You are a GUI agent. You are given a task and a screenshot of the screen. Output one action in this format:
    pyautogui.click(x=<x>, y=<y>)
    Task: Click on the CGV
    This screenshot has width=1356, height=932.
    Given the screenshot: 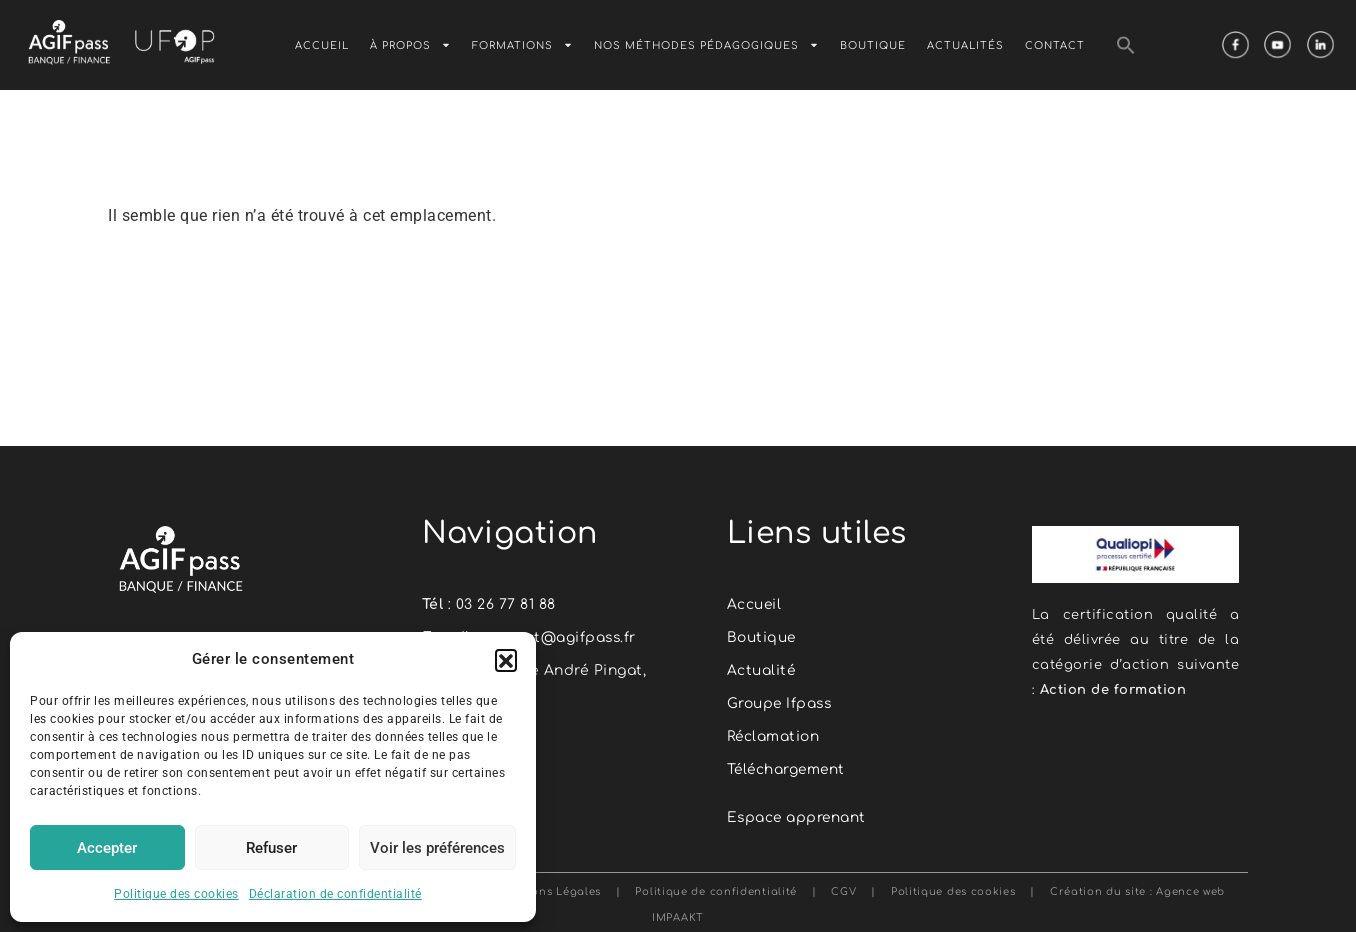 What is the action you would take?
    pyautogui.click(x=843, y=891)
    